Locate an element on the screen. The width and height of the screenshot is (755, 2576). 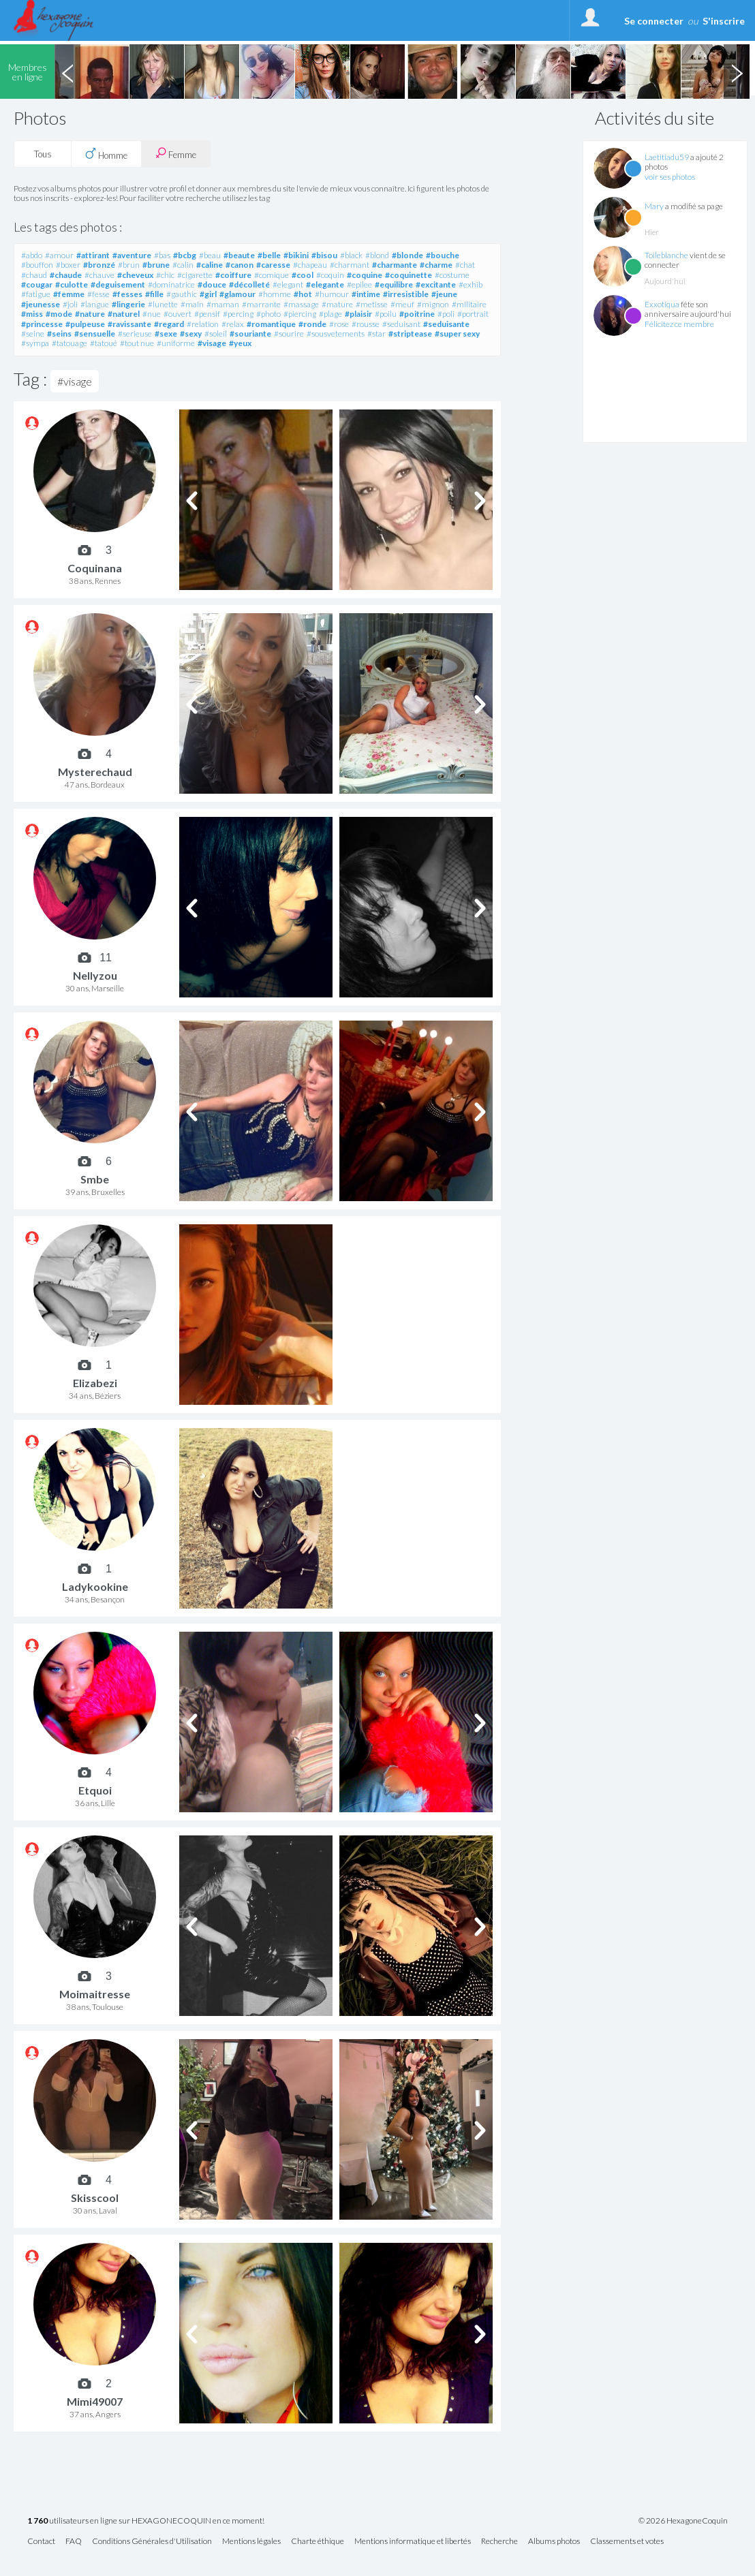
#brun is located at coordinates (129, 265).